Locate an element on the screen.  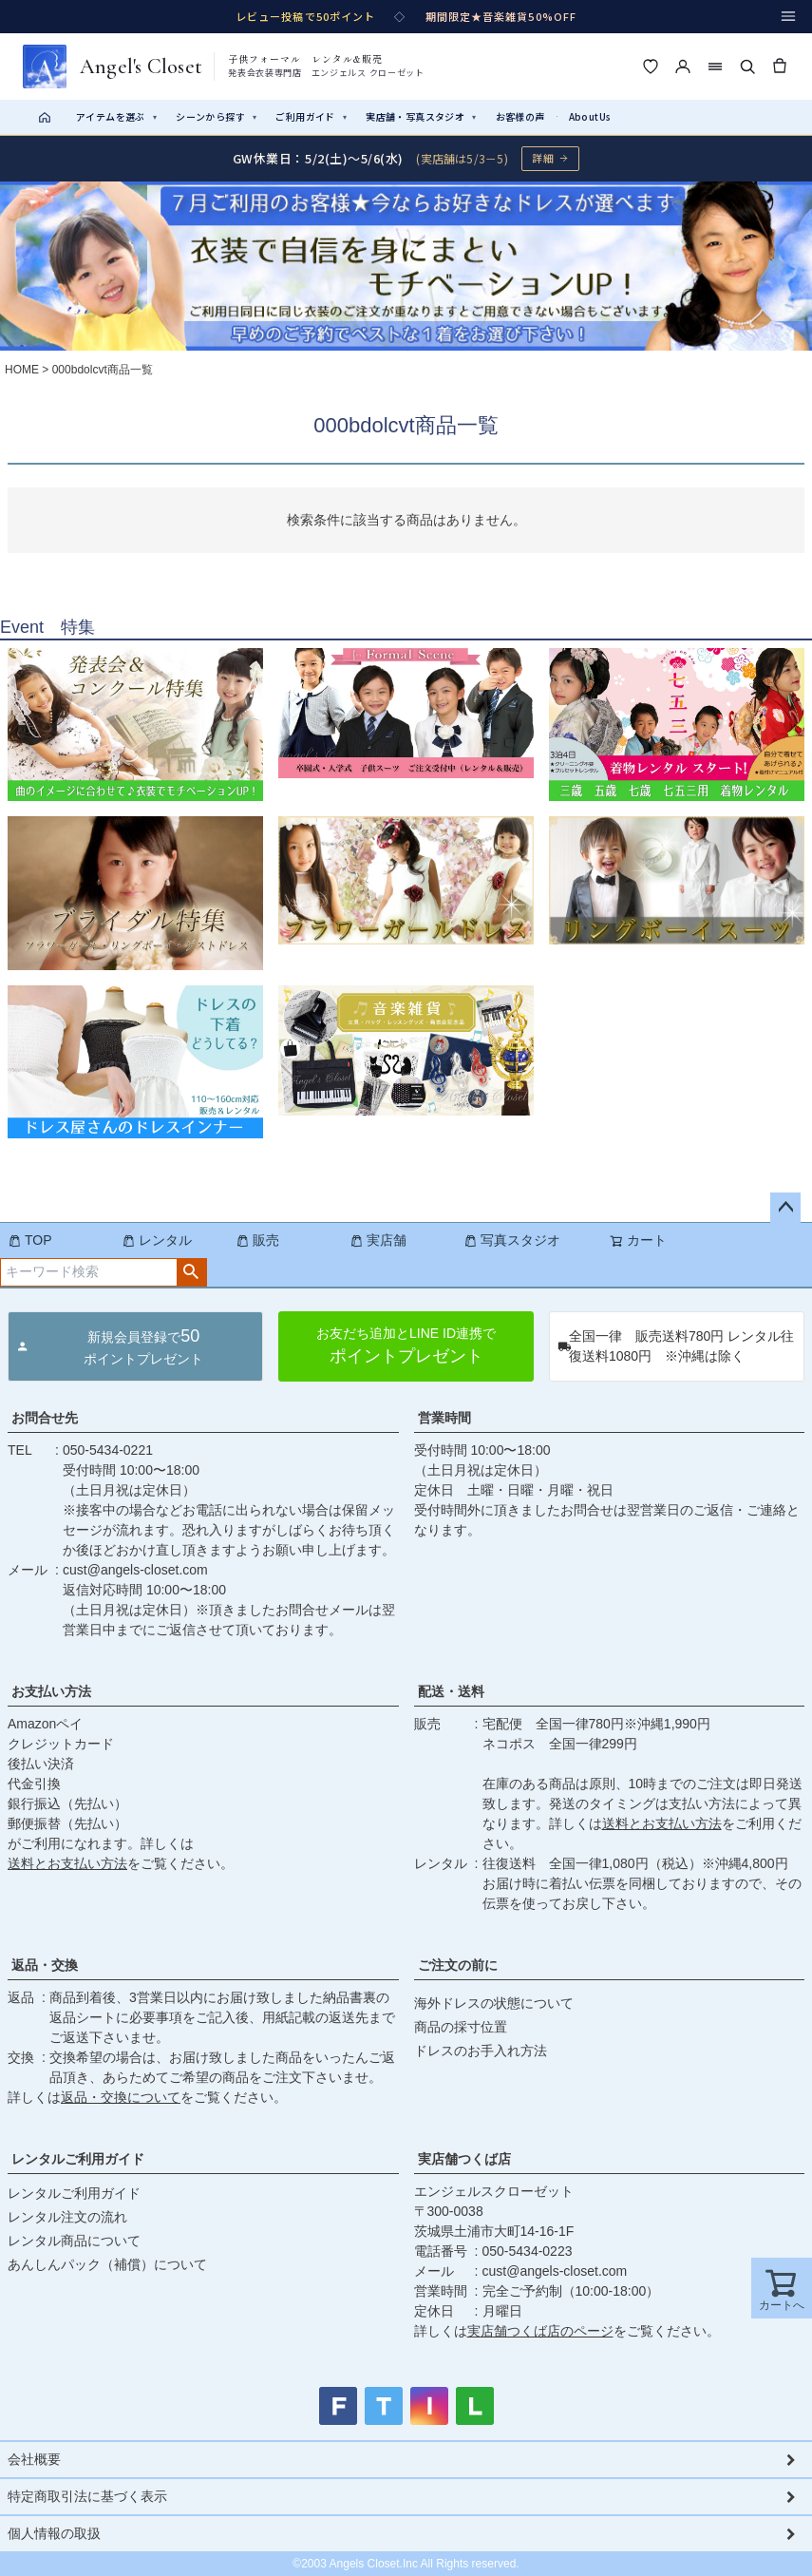
お客様の声 is located at coordinates (520, 116).